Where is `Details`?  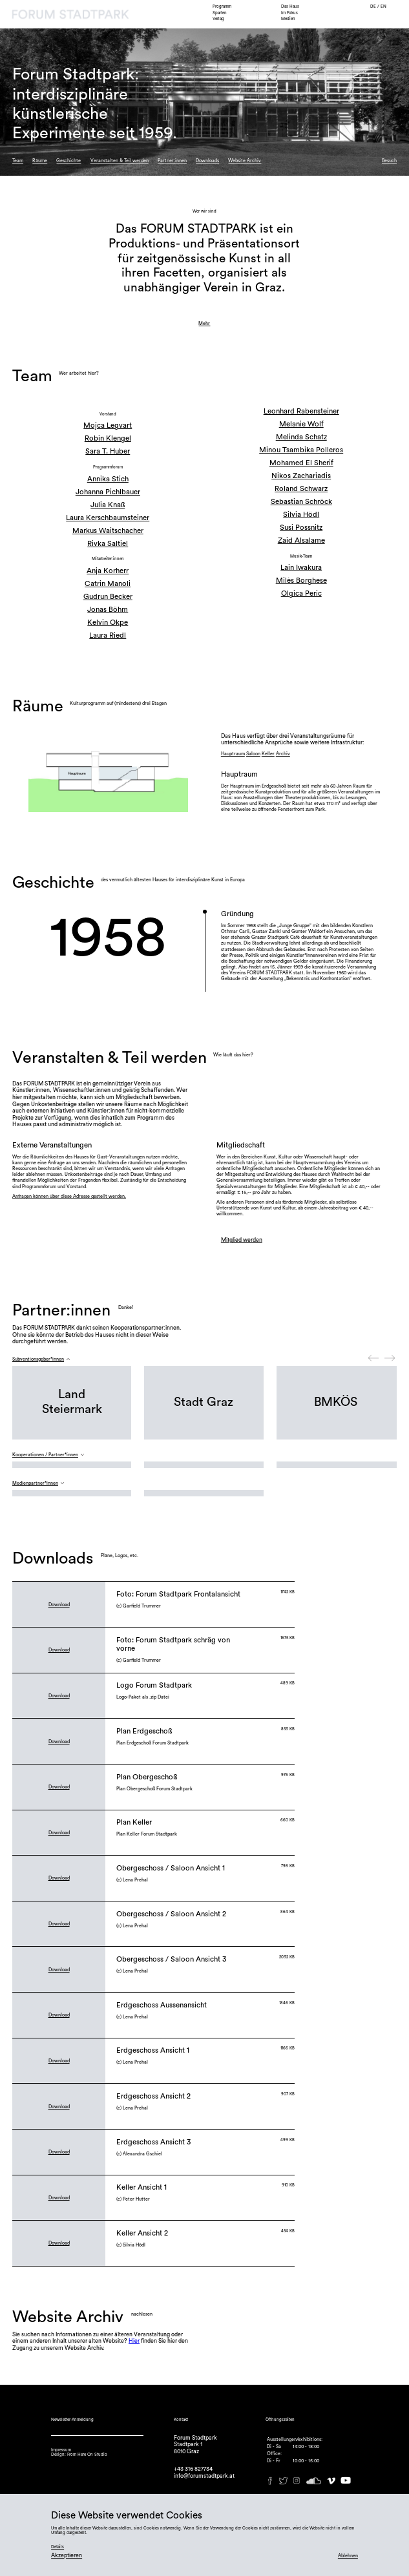 Details is located at coordinates (57, 2547).